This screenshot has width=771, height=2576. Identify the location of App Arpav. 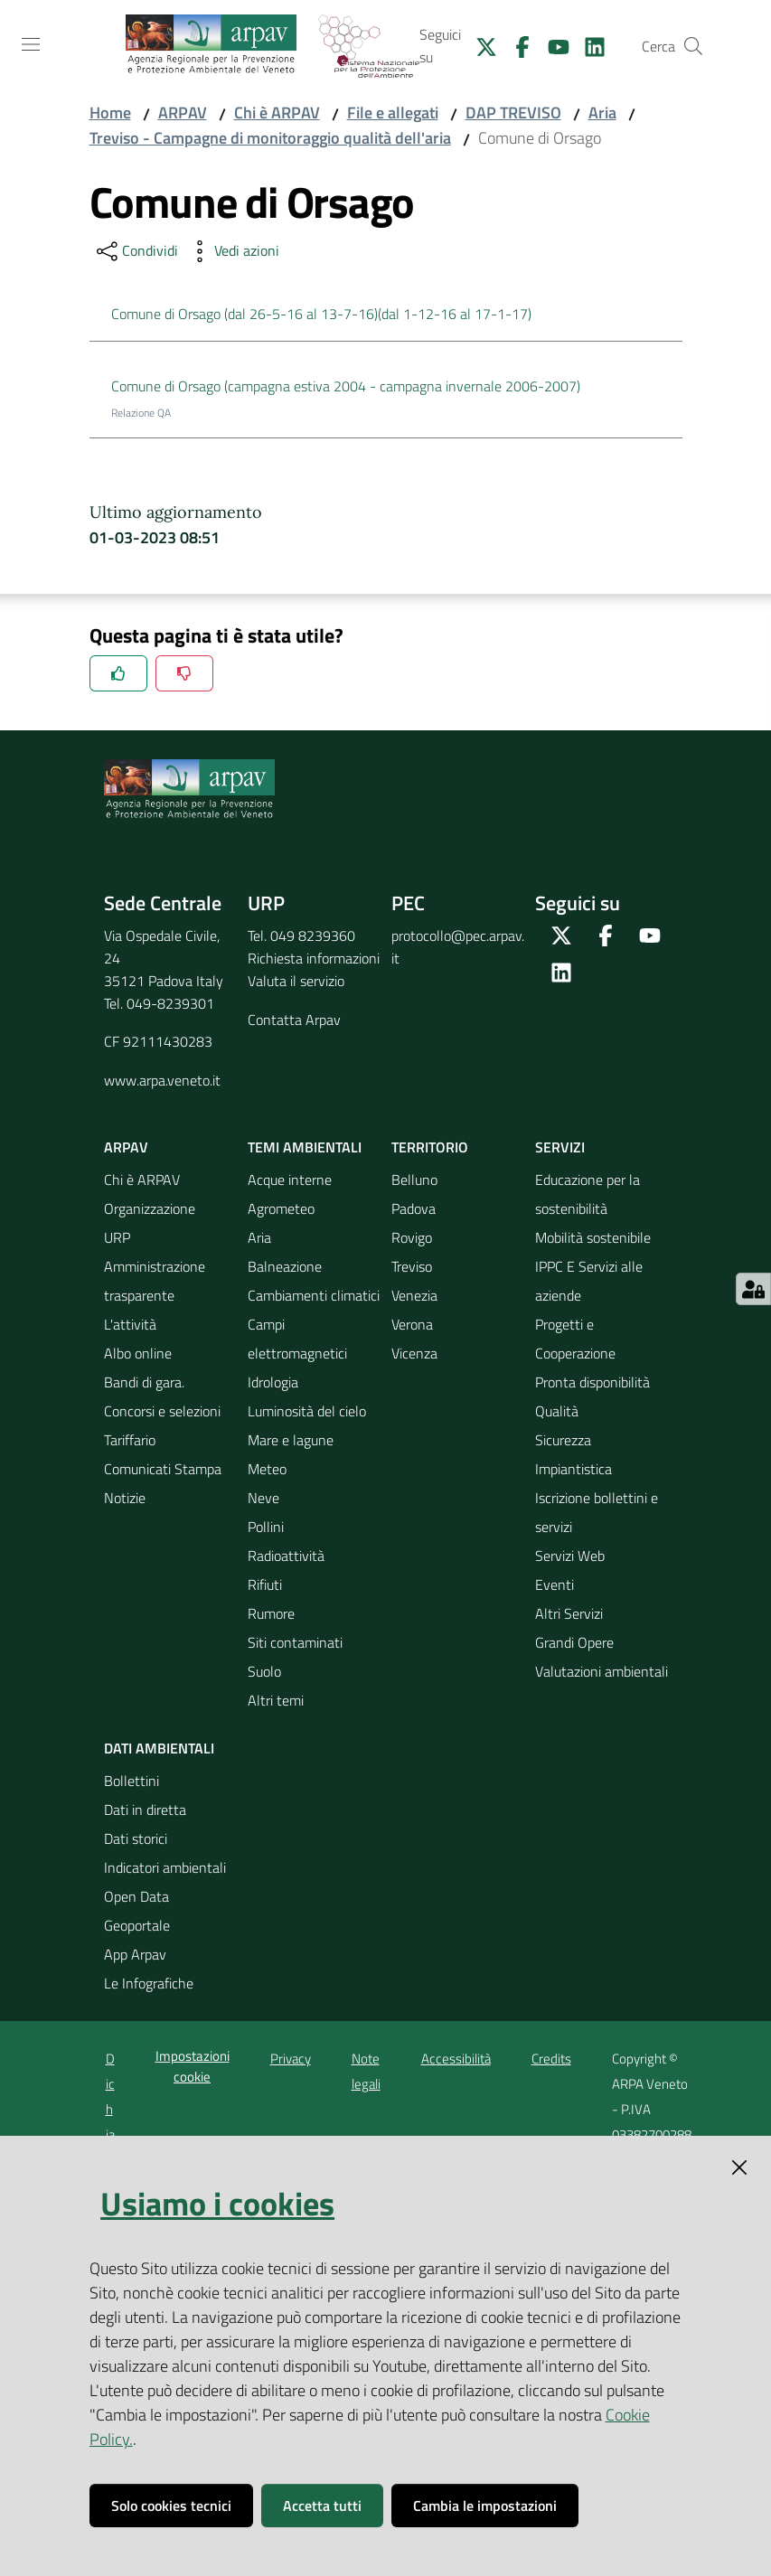
(135, 1954).